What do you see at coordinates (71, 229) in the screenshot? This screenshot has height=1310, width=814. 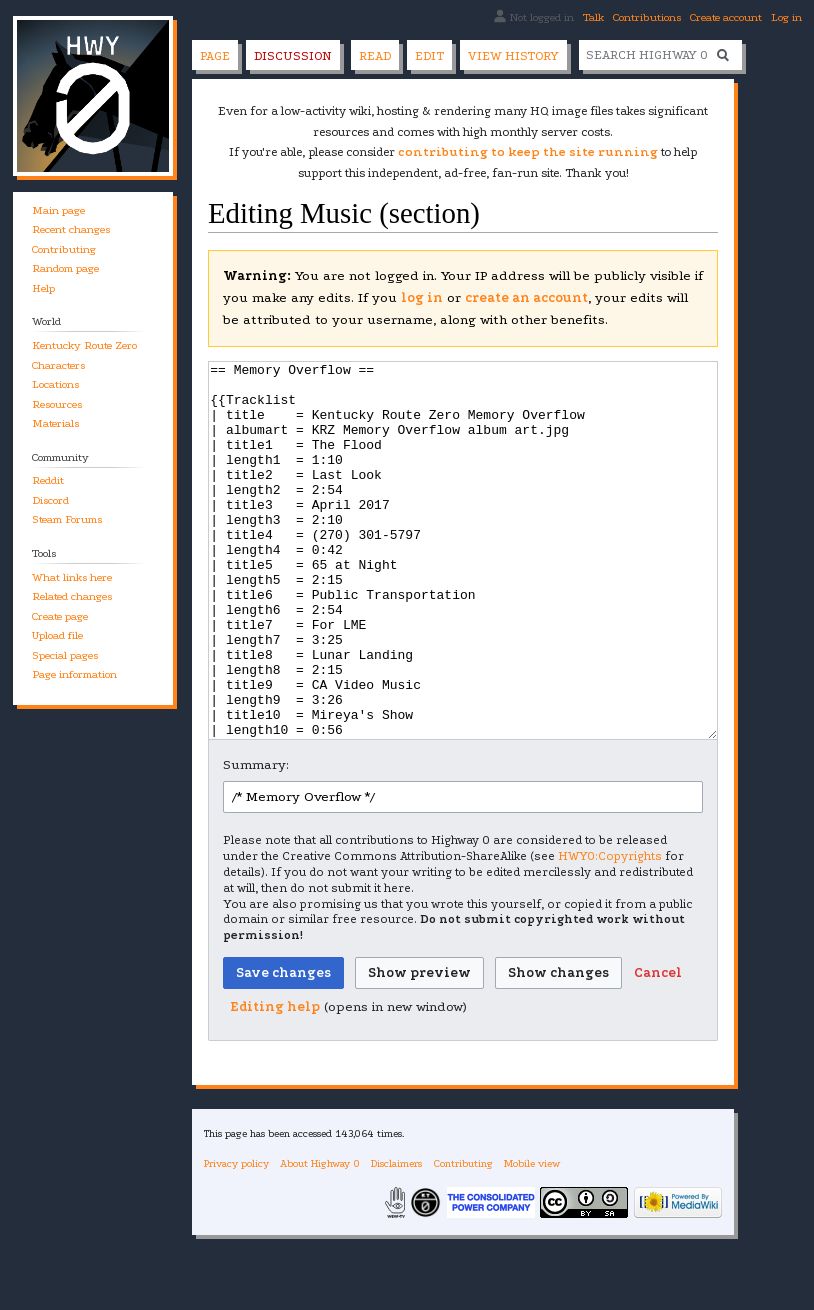 I see `Recent changes` at bounding box center [71, 229].